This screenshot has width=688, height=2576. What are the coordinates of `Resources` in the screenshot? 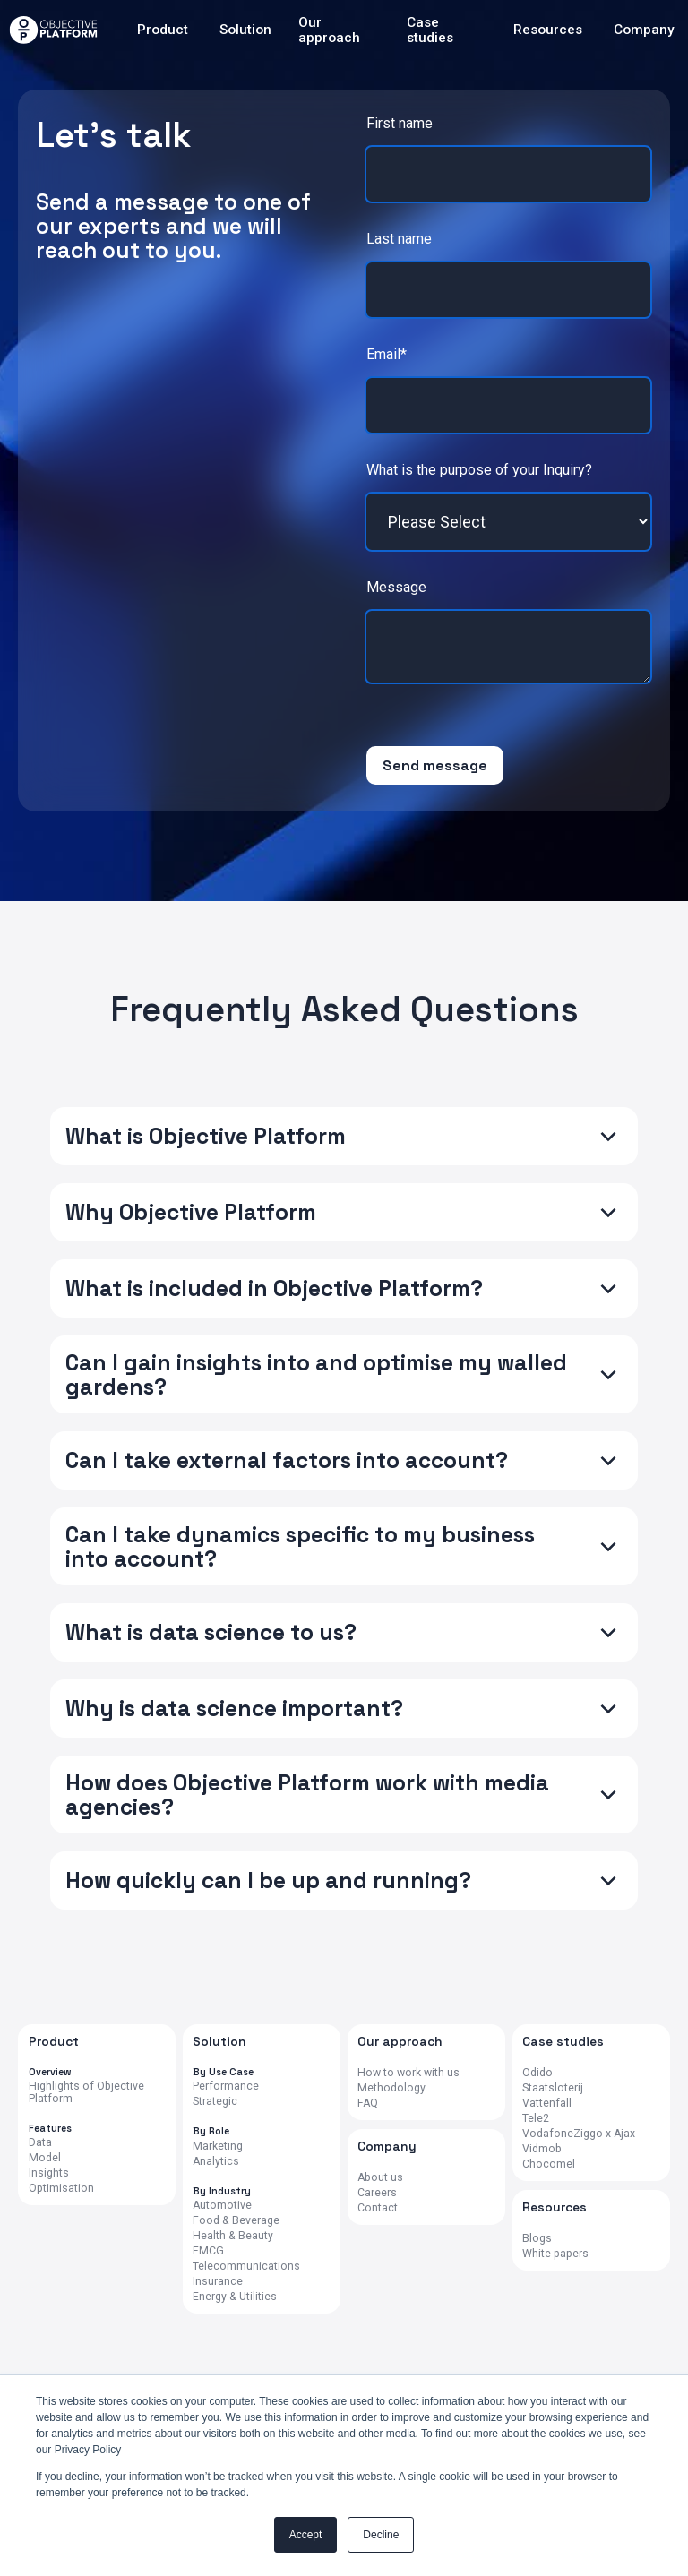 It's located at (547, 30).